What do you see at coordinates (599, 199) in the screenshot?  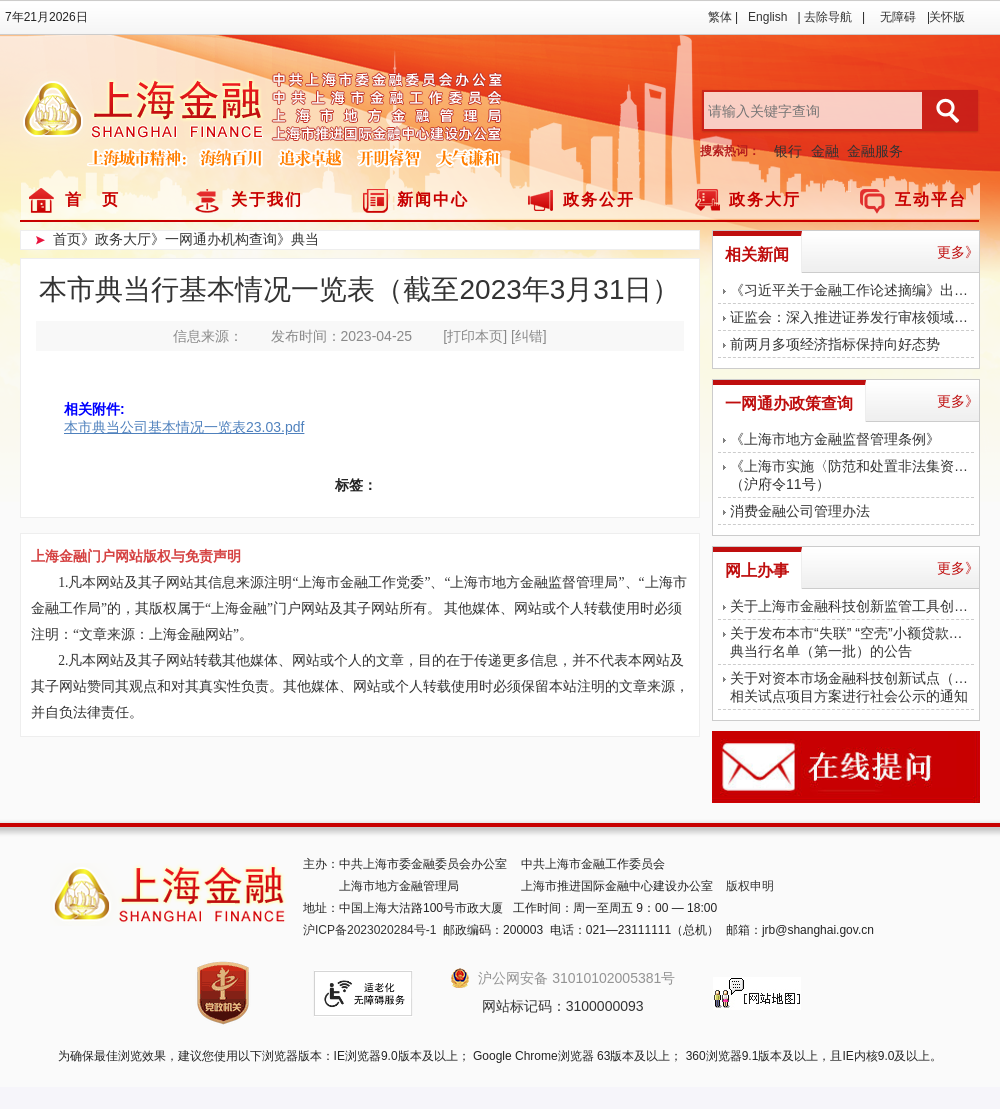 I see `政务公开` at bounding box center [599, 199].